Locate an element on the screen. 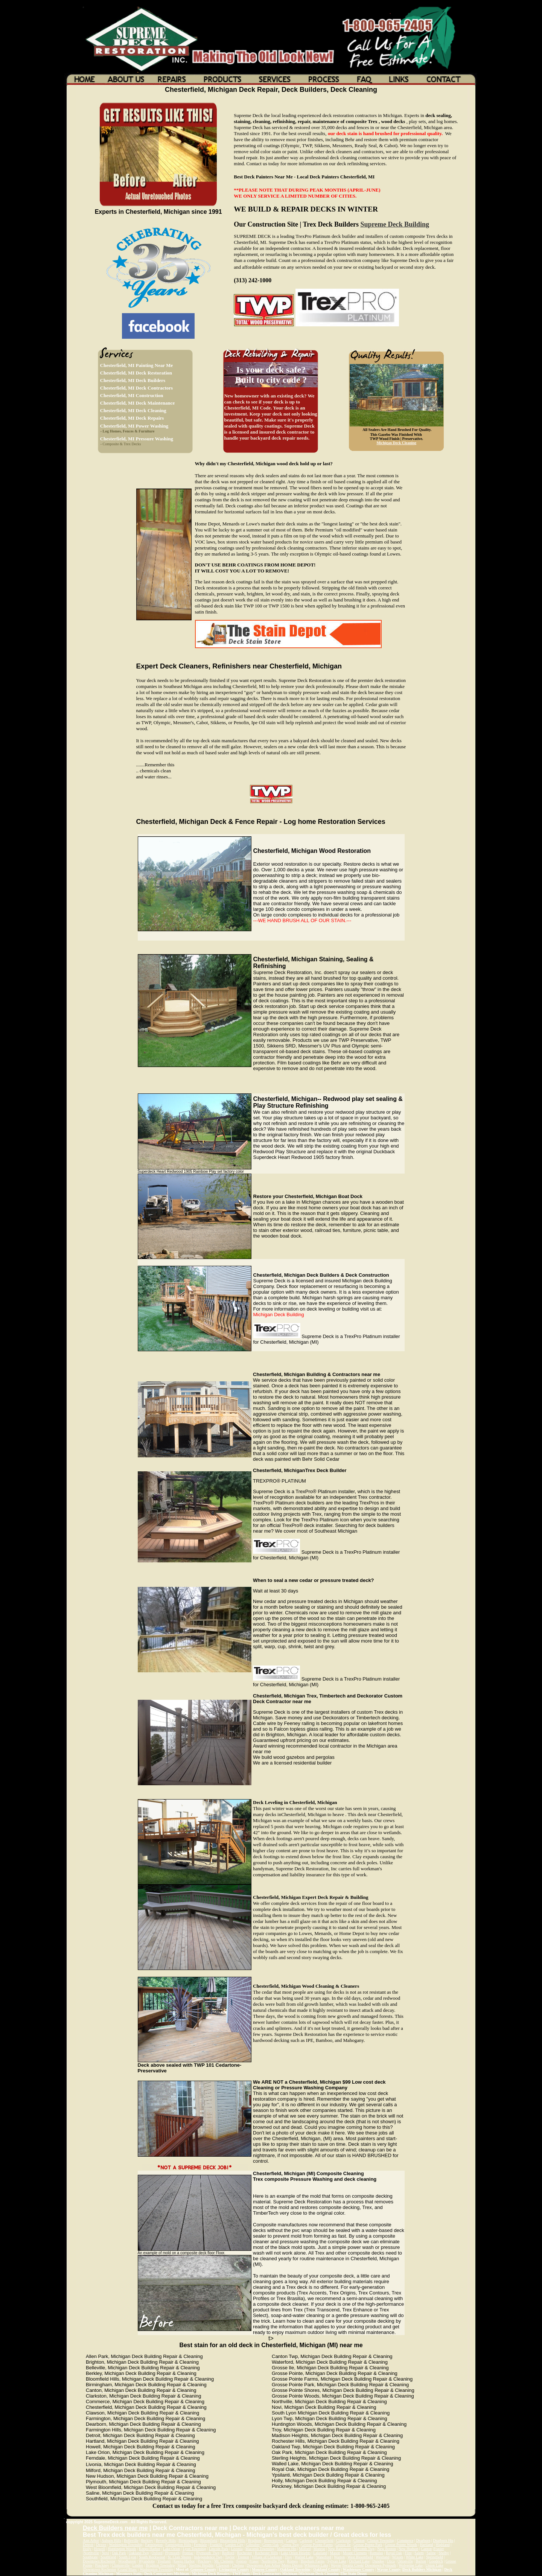 This screenshot has height=2576, width=542. St. Clair Shores is located at coordinates (179, 2557).